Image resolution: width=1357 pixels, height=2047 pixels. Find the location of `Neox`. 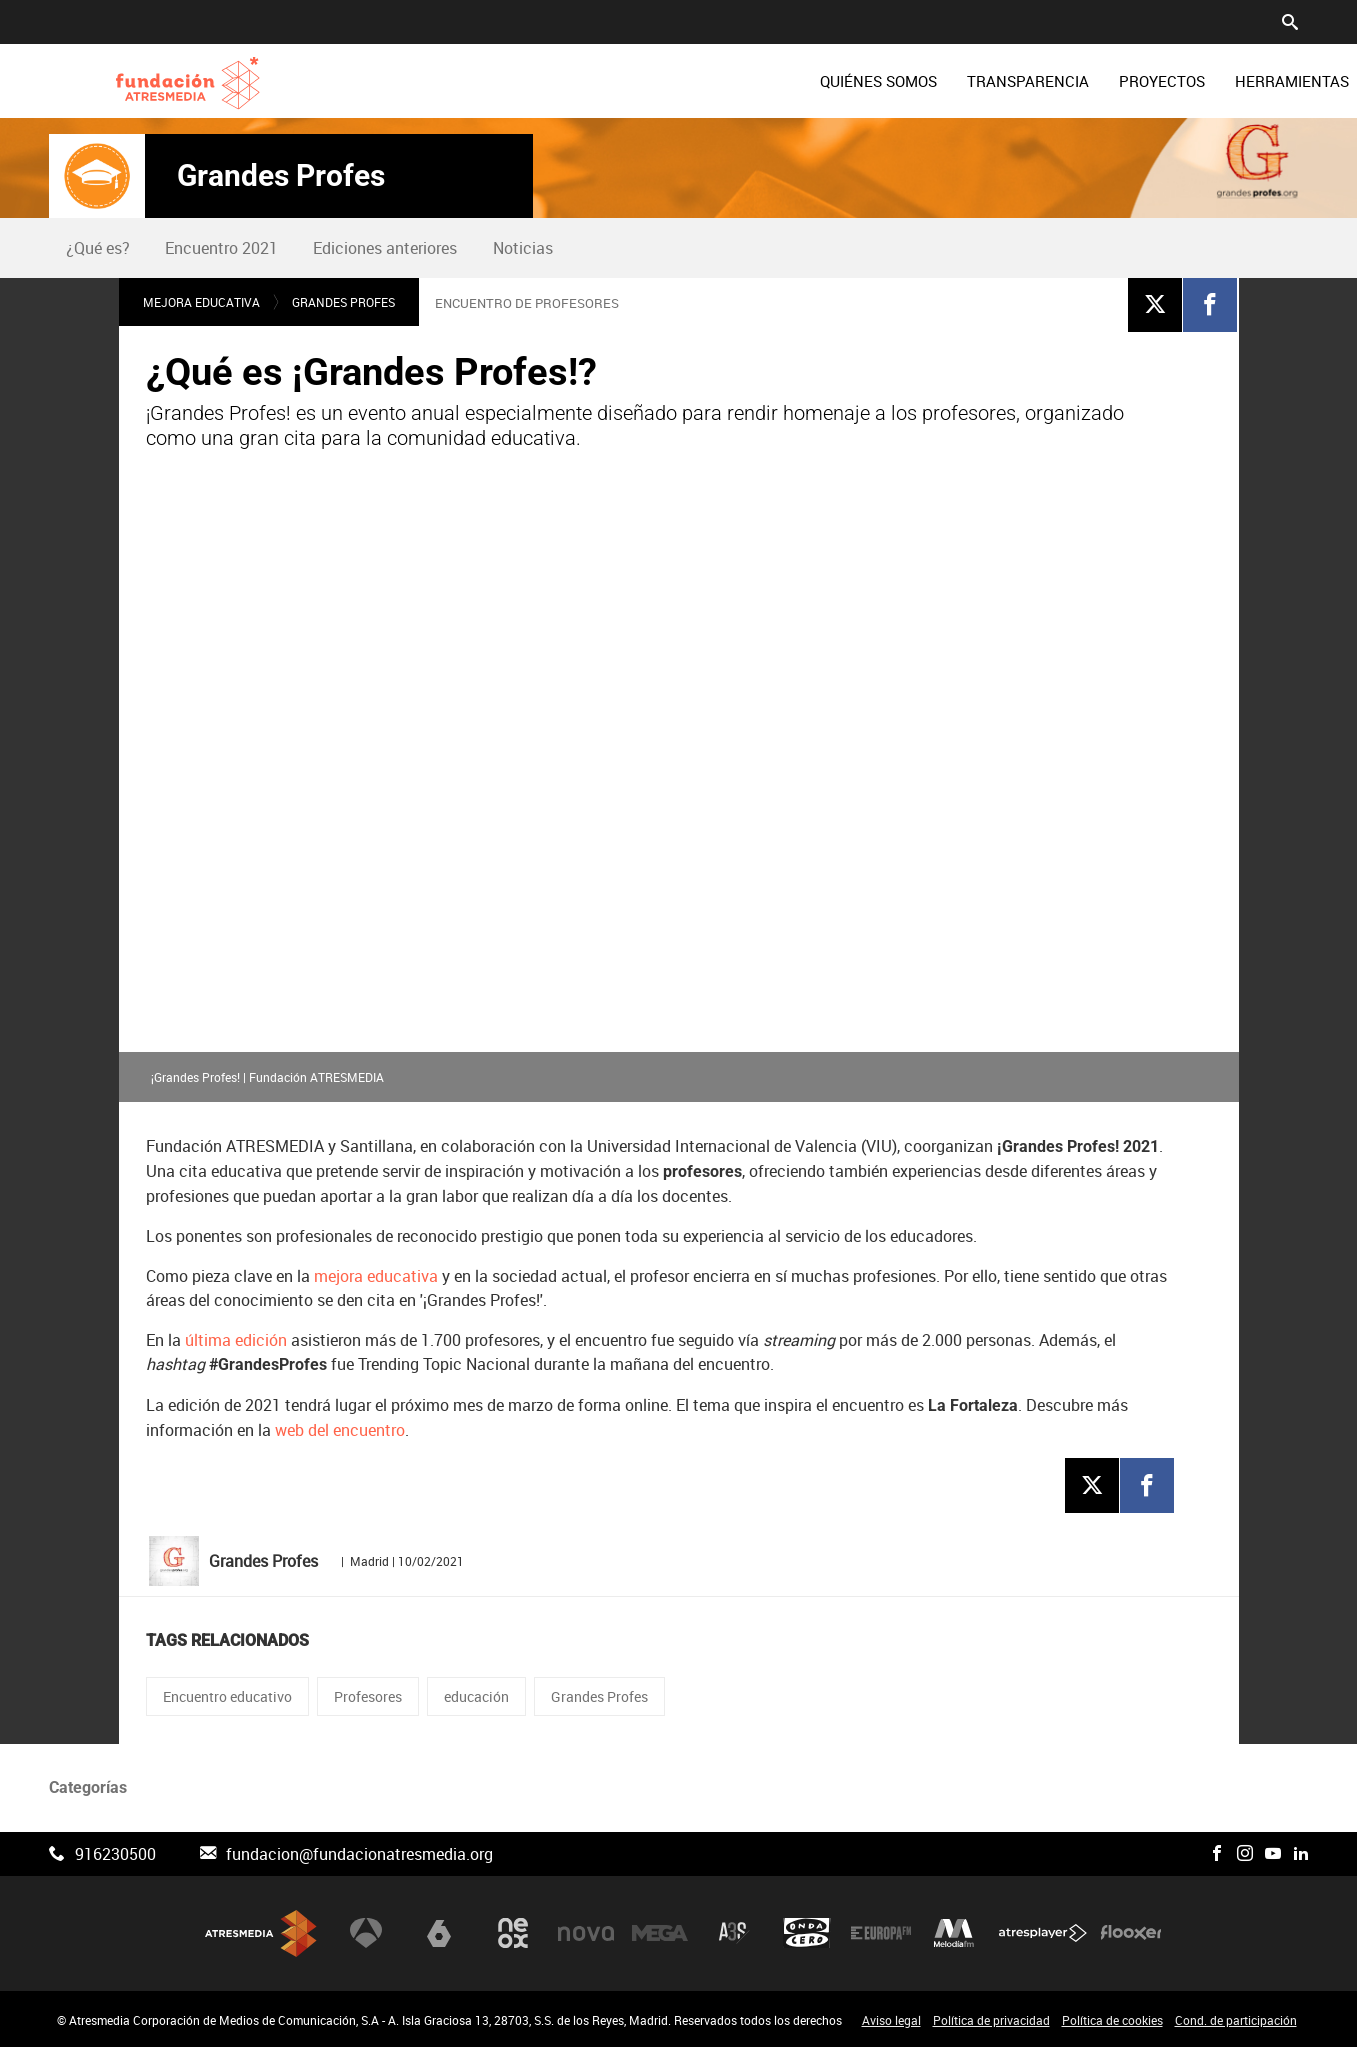

Neox is located at coordinates (513, 1934).